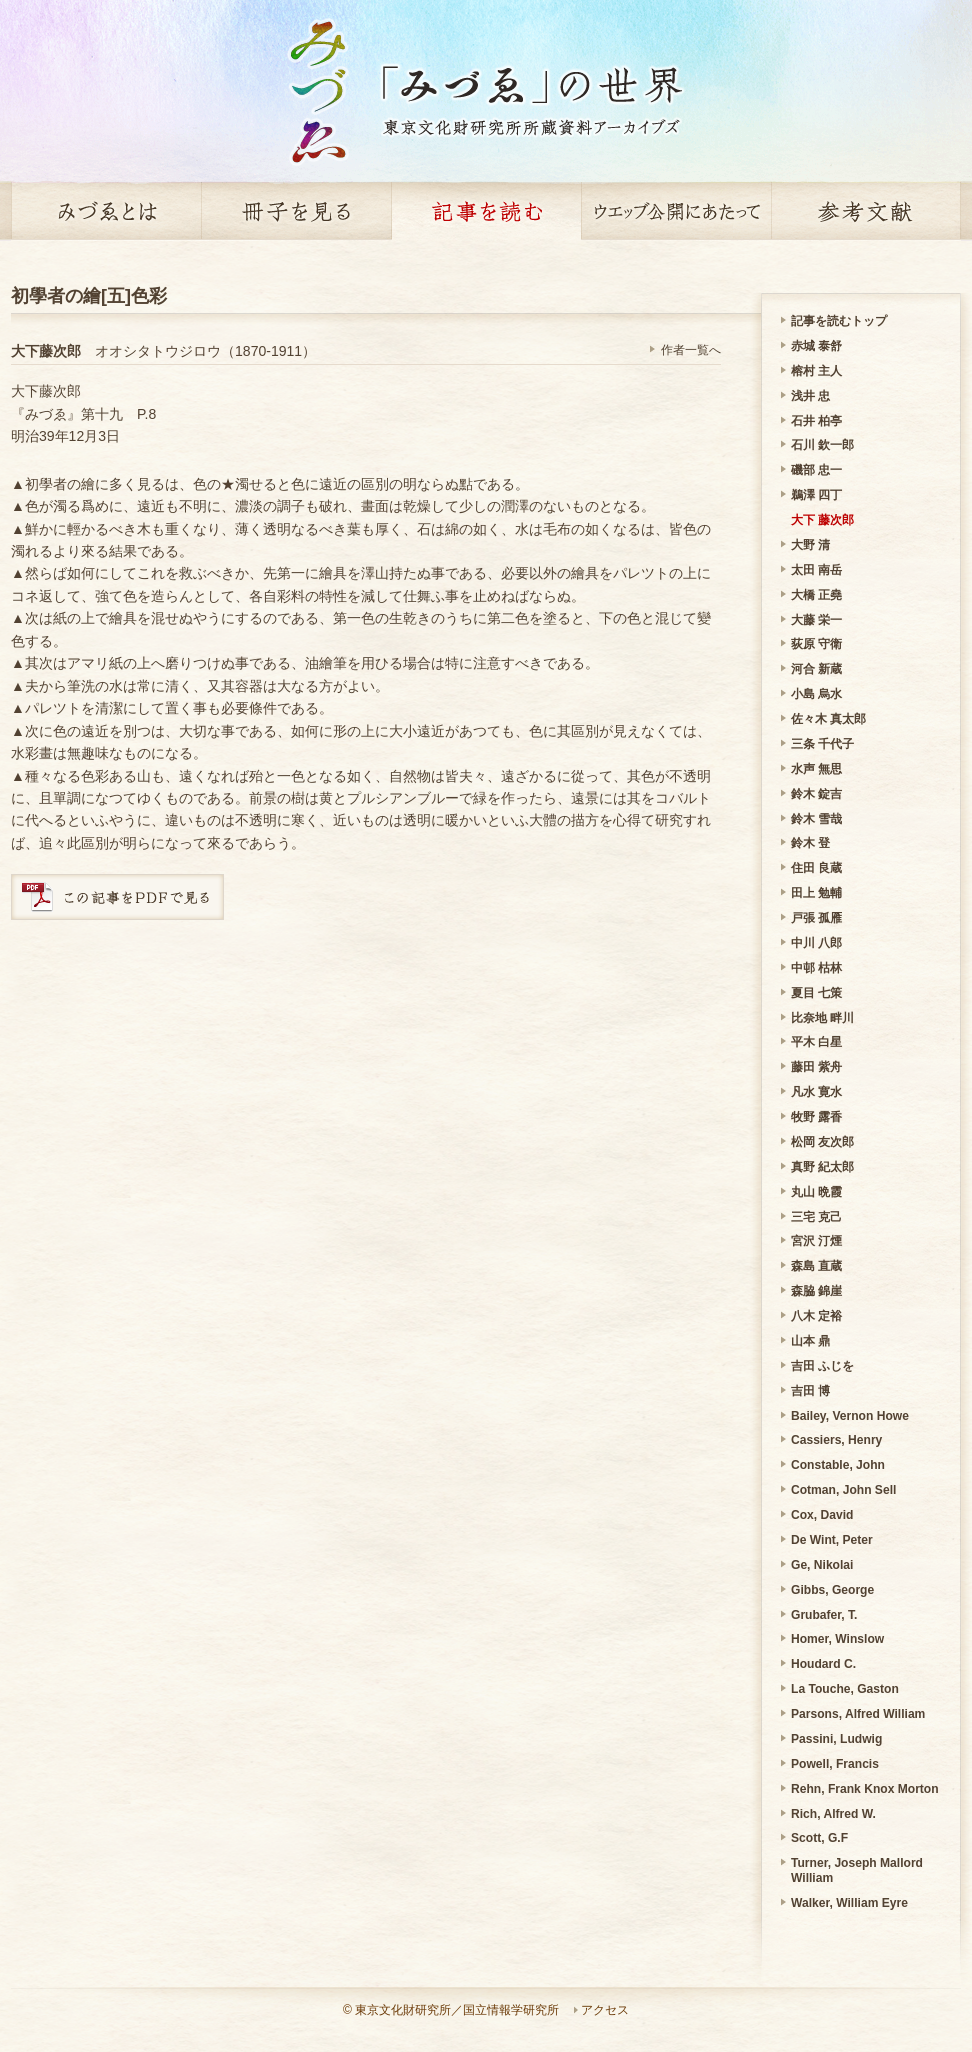  What do you see at coordinates (816, 570) in the screenshot?
I see `太田 南岳` at bounding box center [816, 570].